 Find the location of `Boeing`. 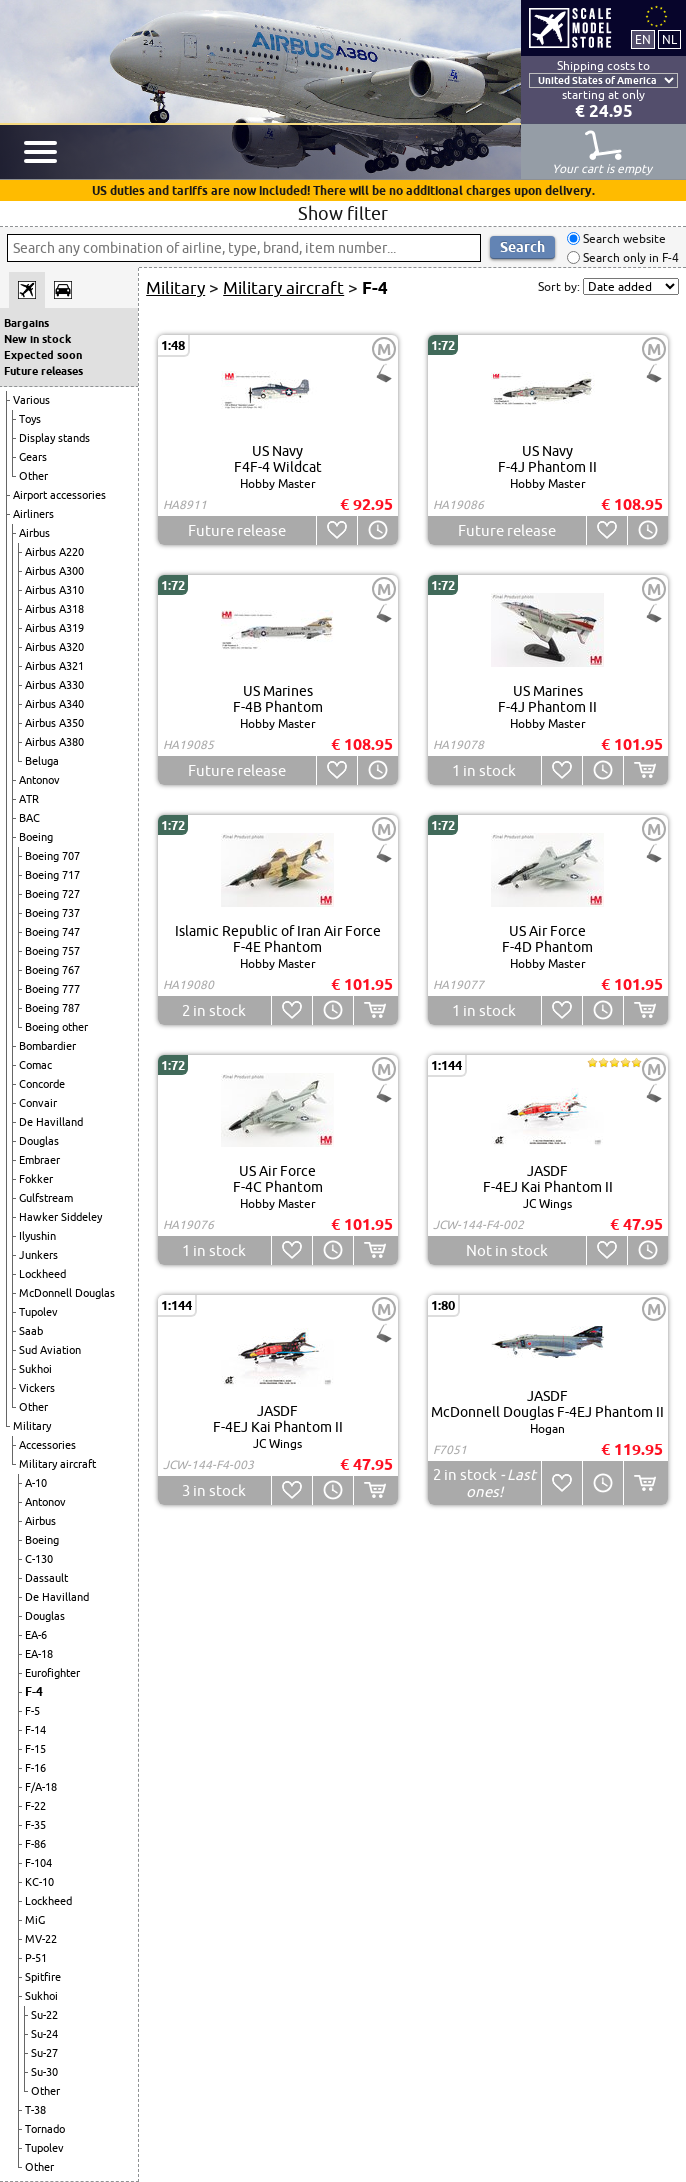

Boeing is located at coordinates (36, 837).